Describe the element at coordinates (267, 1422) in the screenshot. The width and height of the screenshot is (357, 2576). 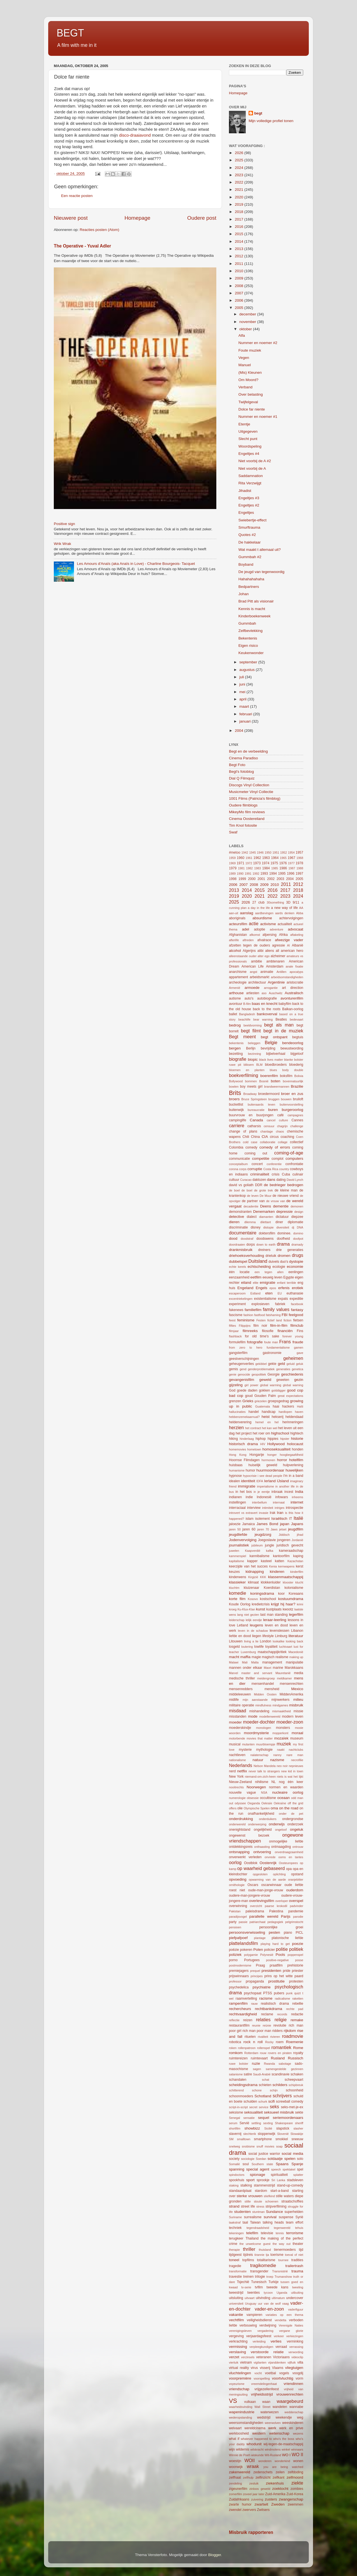
I see `hemel en hel` at that location.